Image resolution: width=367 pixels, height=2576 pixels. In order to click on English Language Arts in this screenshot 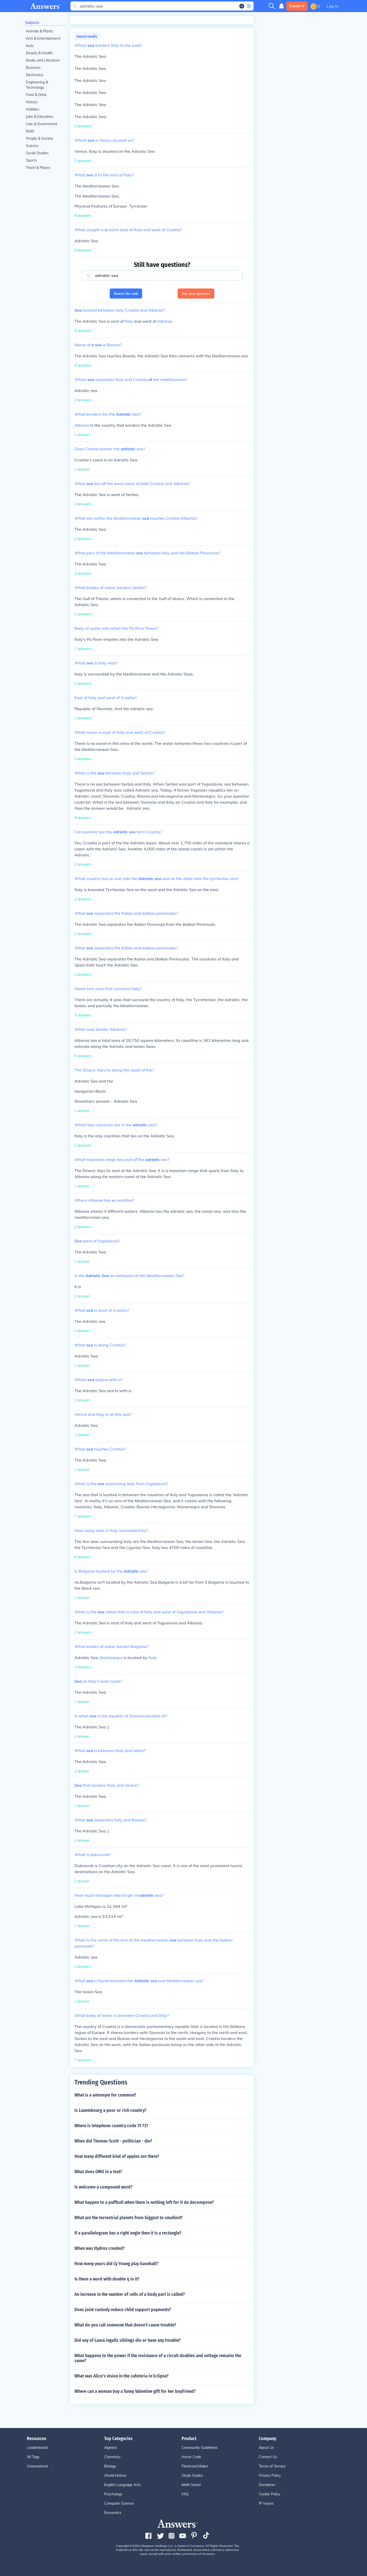, I will do `click(122, 2485)`.